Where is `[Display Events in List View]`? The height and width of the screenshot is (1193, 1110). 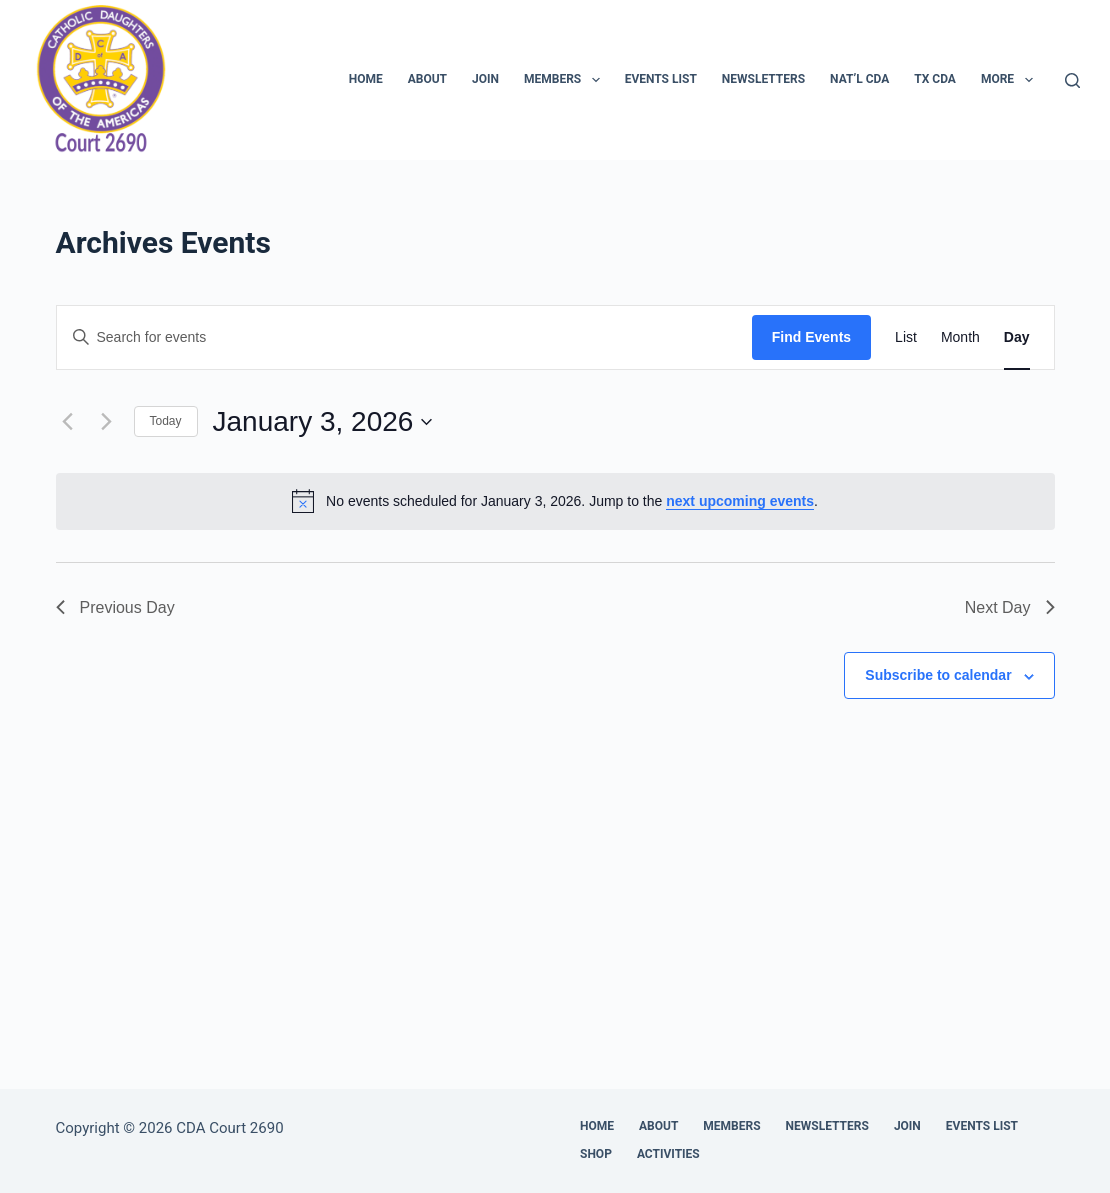 [Display Events in List View] is located at coordinates (906, 337).